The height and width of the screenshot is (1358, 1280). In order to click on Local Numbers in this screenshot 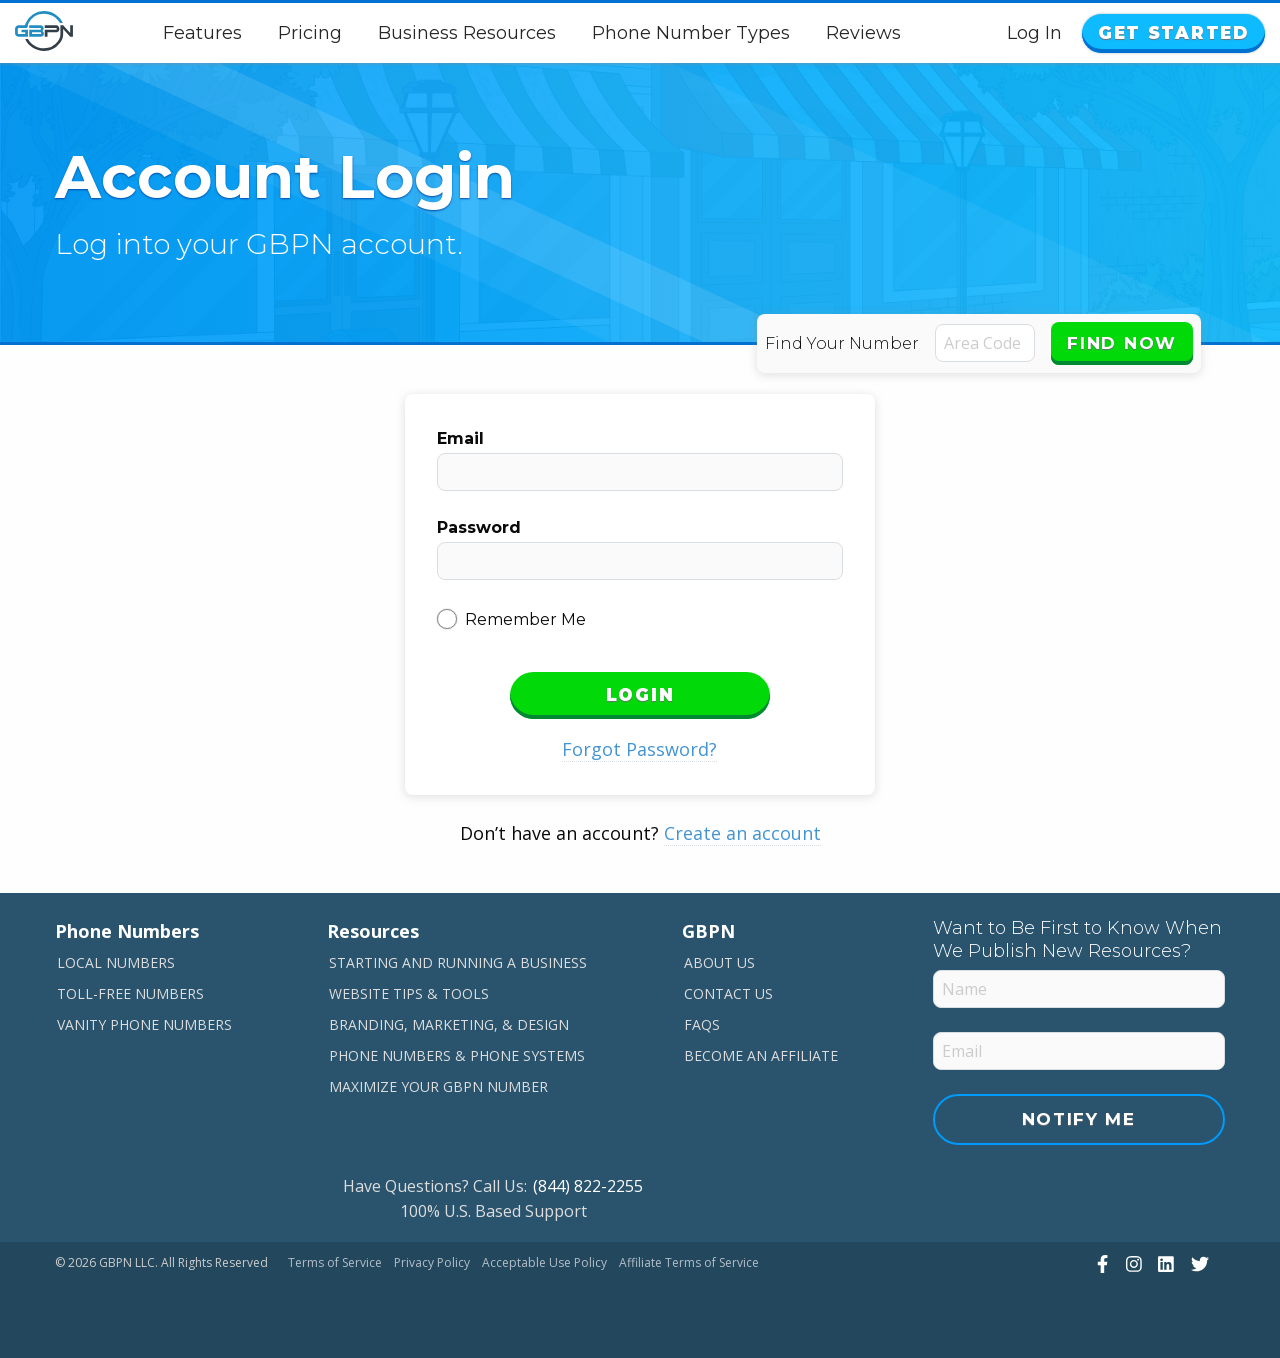, I will do `click(116, 962)`.